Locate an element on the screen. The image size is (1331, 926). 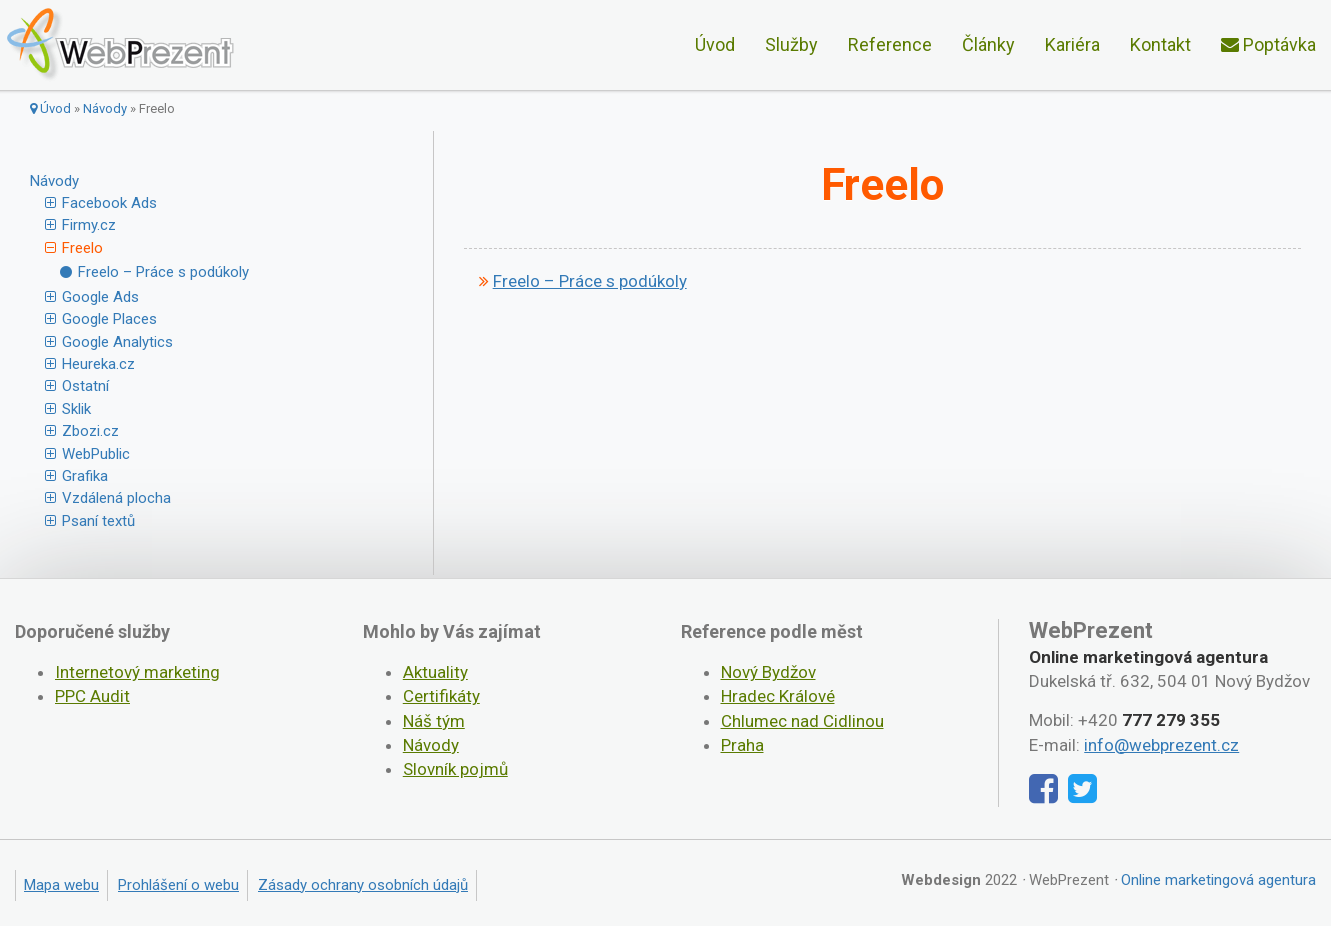
Internetový marketing is located at coordinates (137, 672).